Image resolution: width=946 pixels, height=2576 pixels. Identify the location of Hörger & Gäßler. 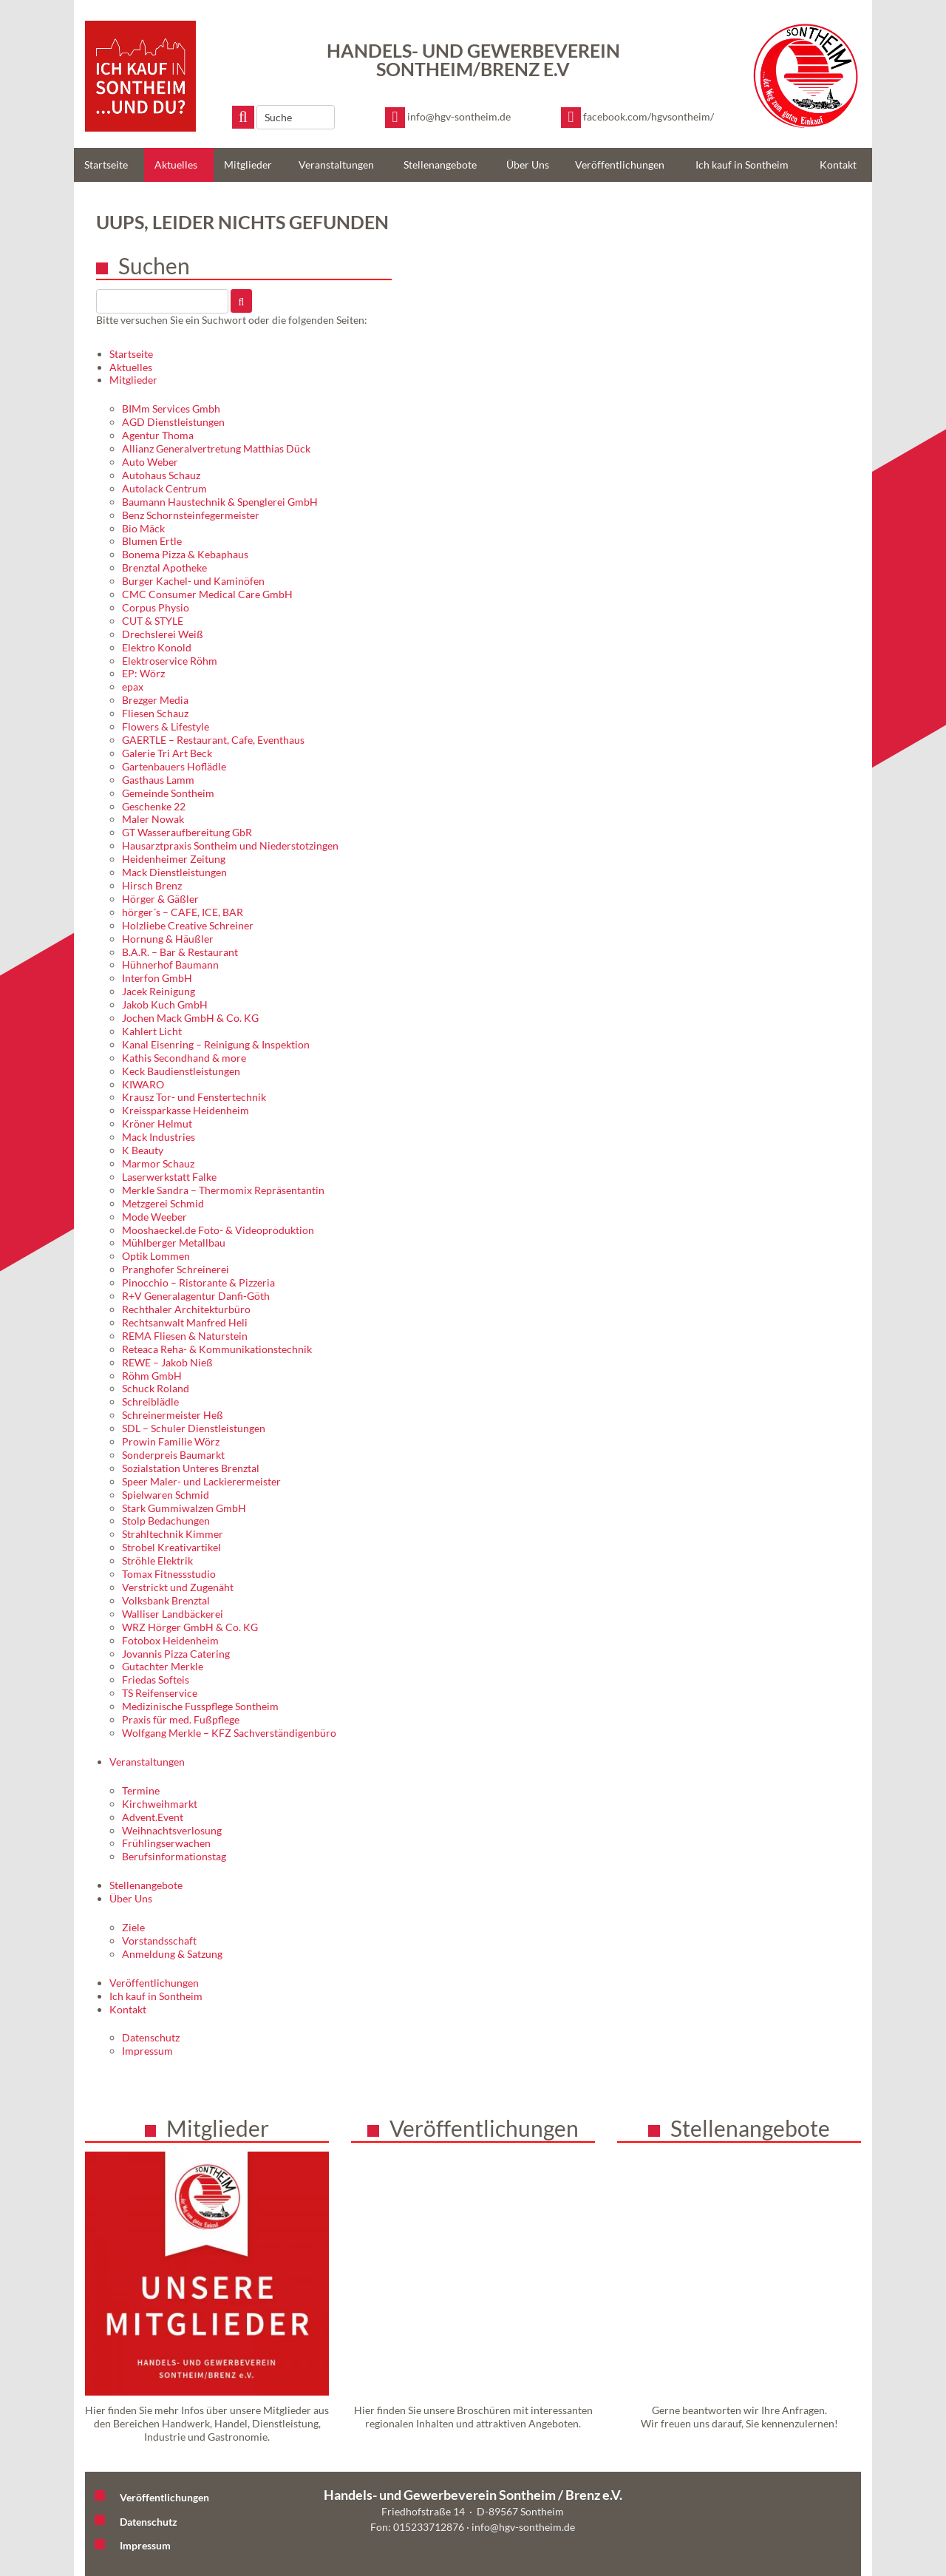
(160, 898).